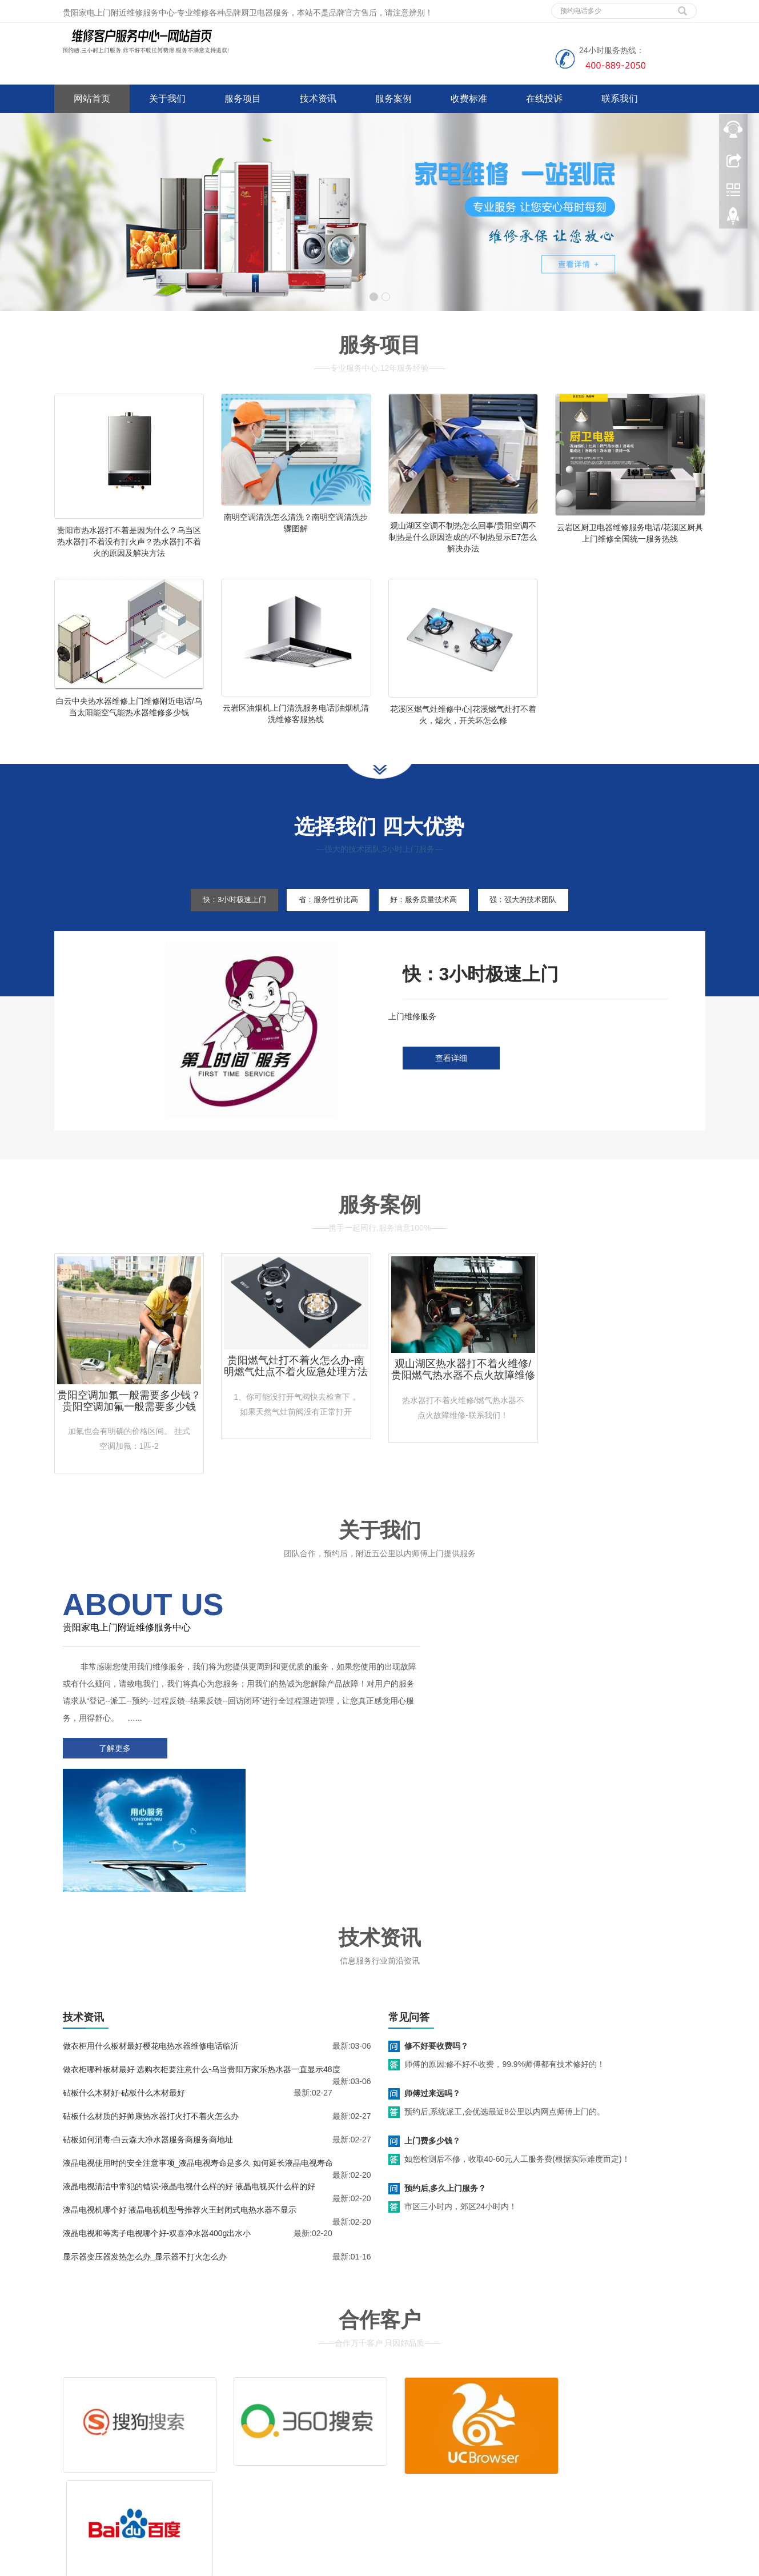 The height and width of the screenshot is (2576, 759). Describe the element at coordinates (544, 98) in the screenshot. I see `在线投诉` at that location.